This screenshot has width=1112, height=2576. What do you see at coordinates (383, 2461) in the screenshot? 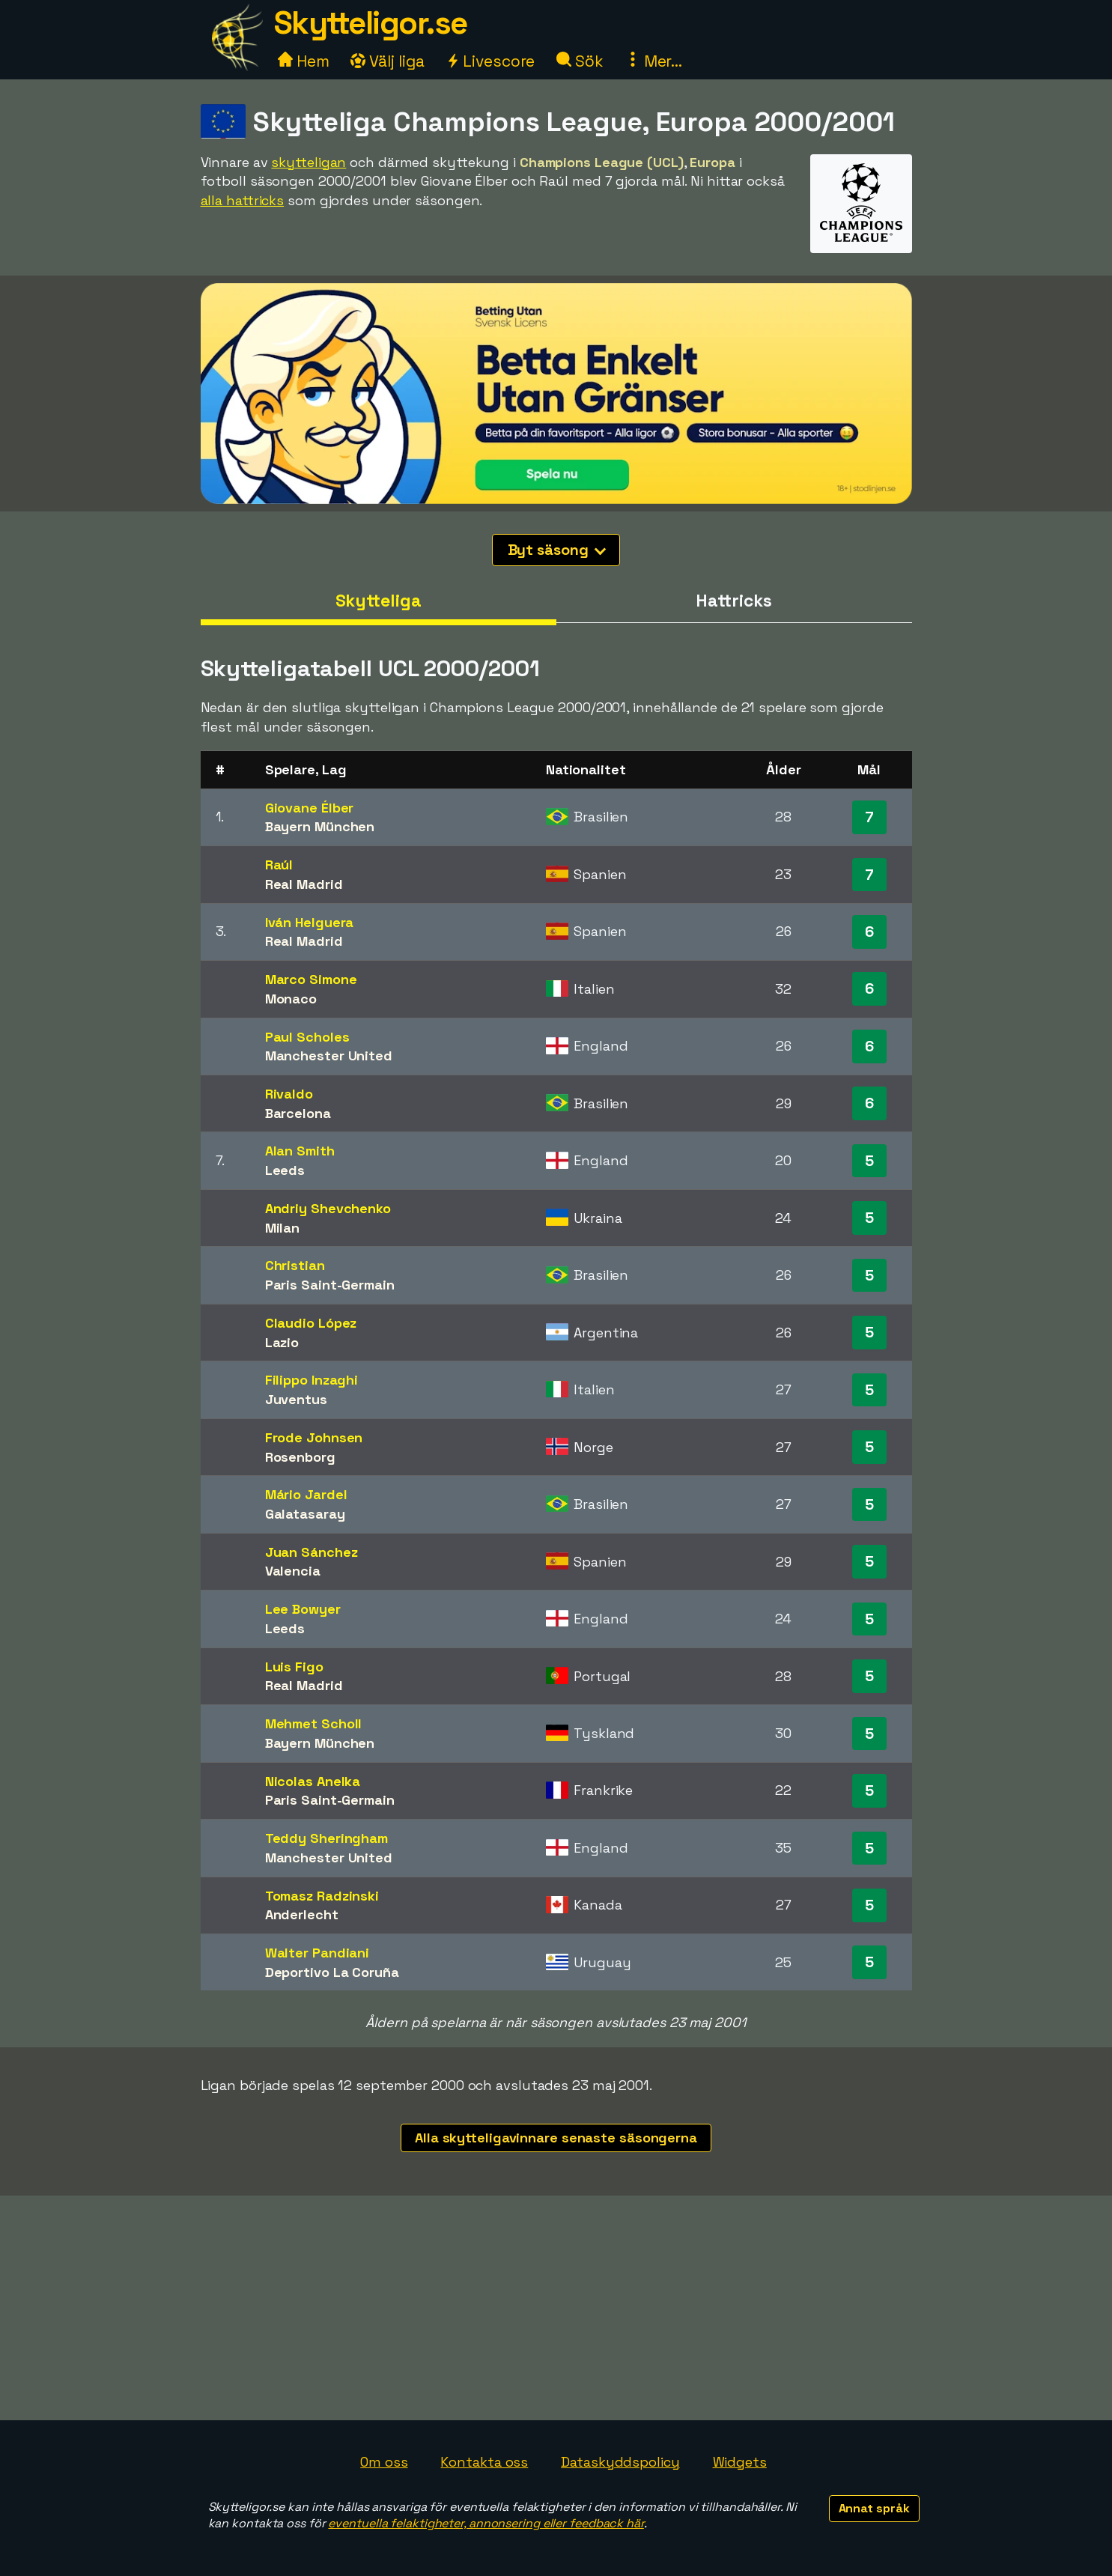
I see `Om oss` at bounding box center [383, 2461].